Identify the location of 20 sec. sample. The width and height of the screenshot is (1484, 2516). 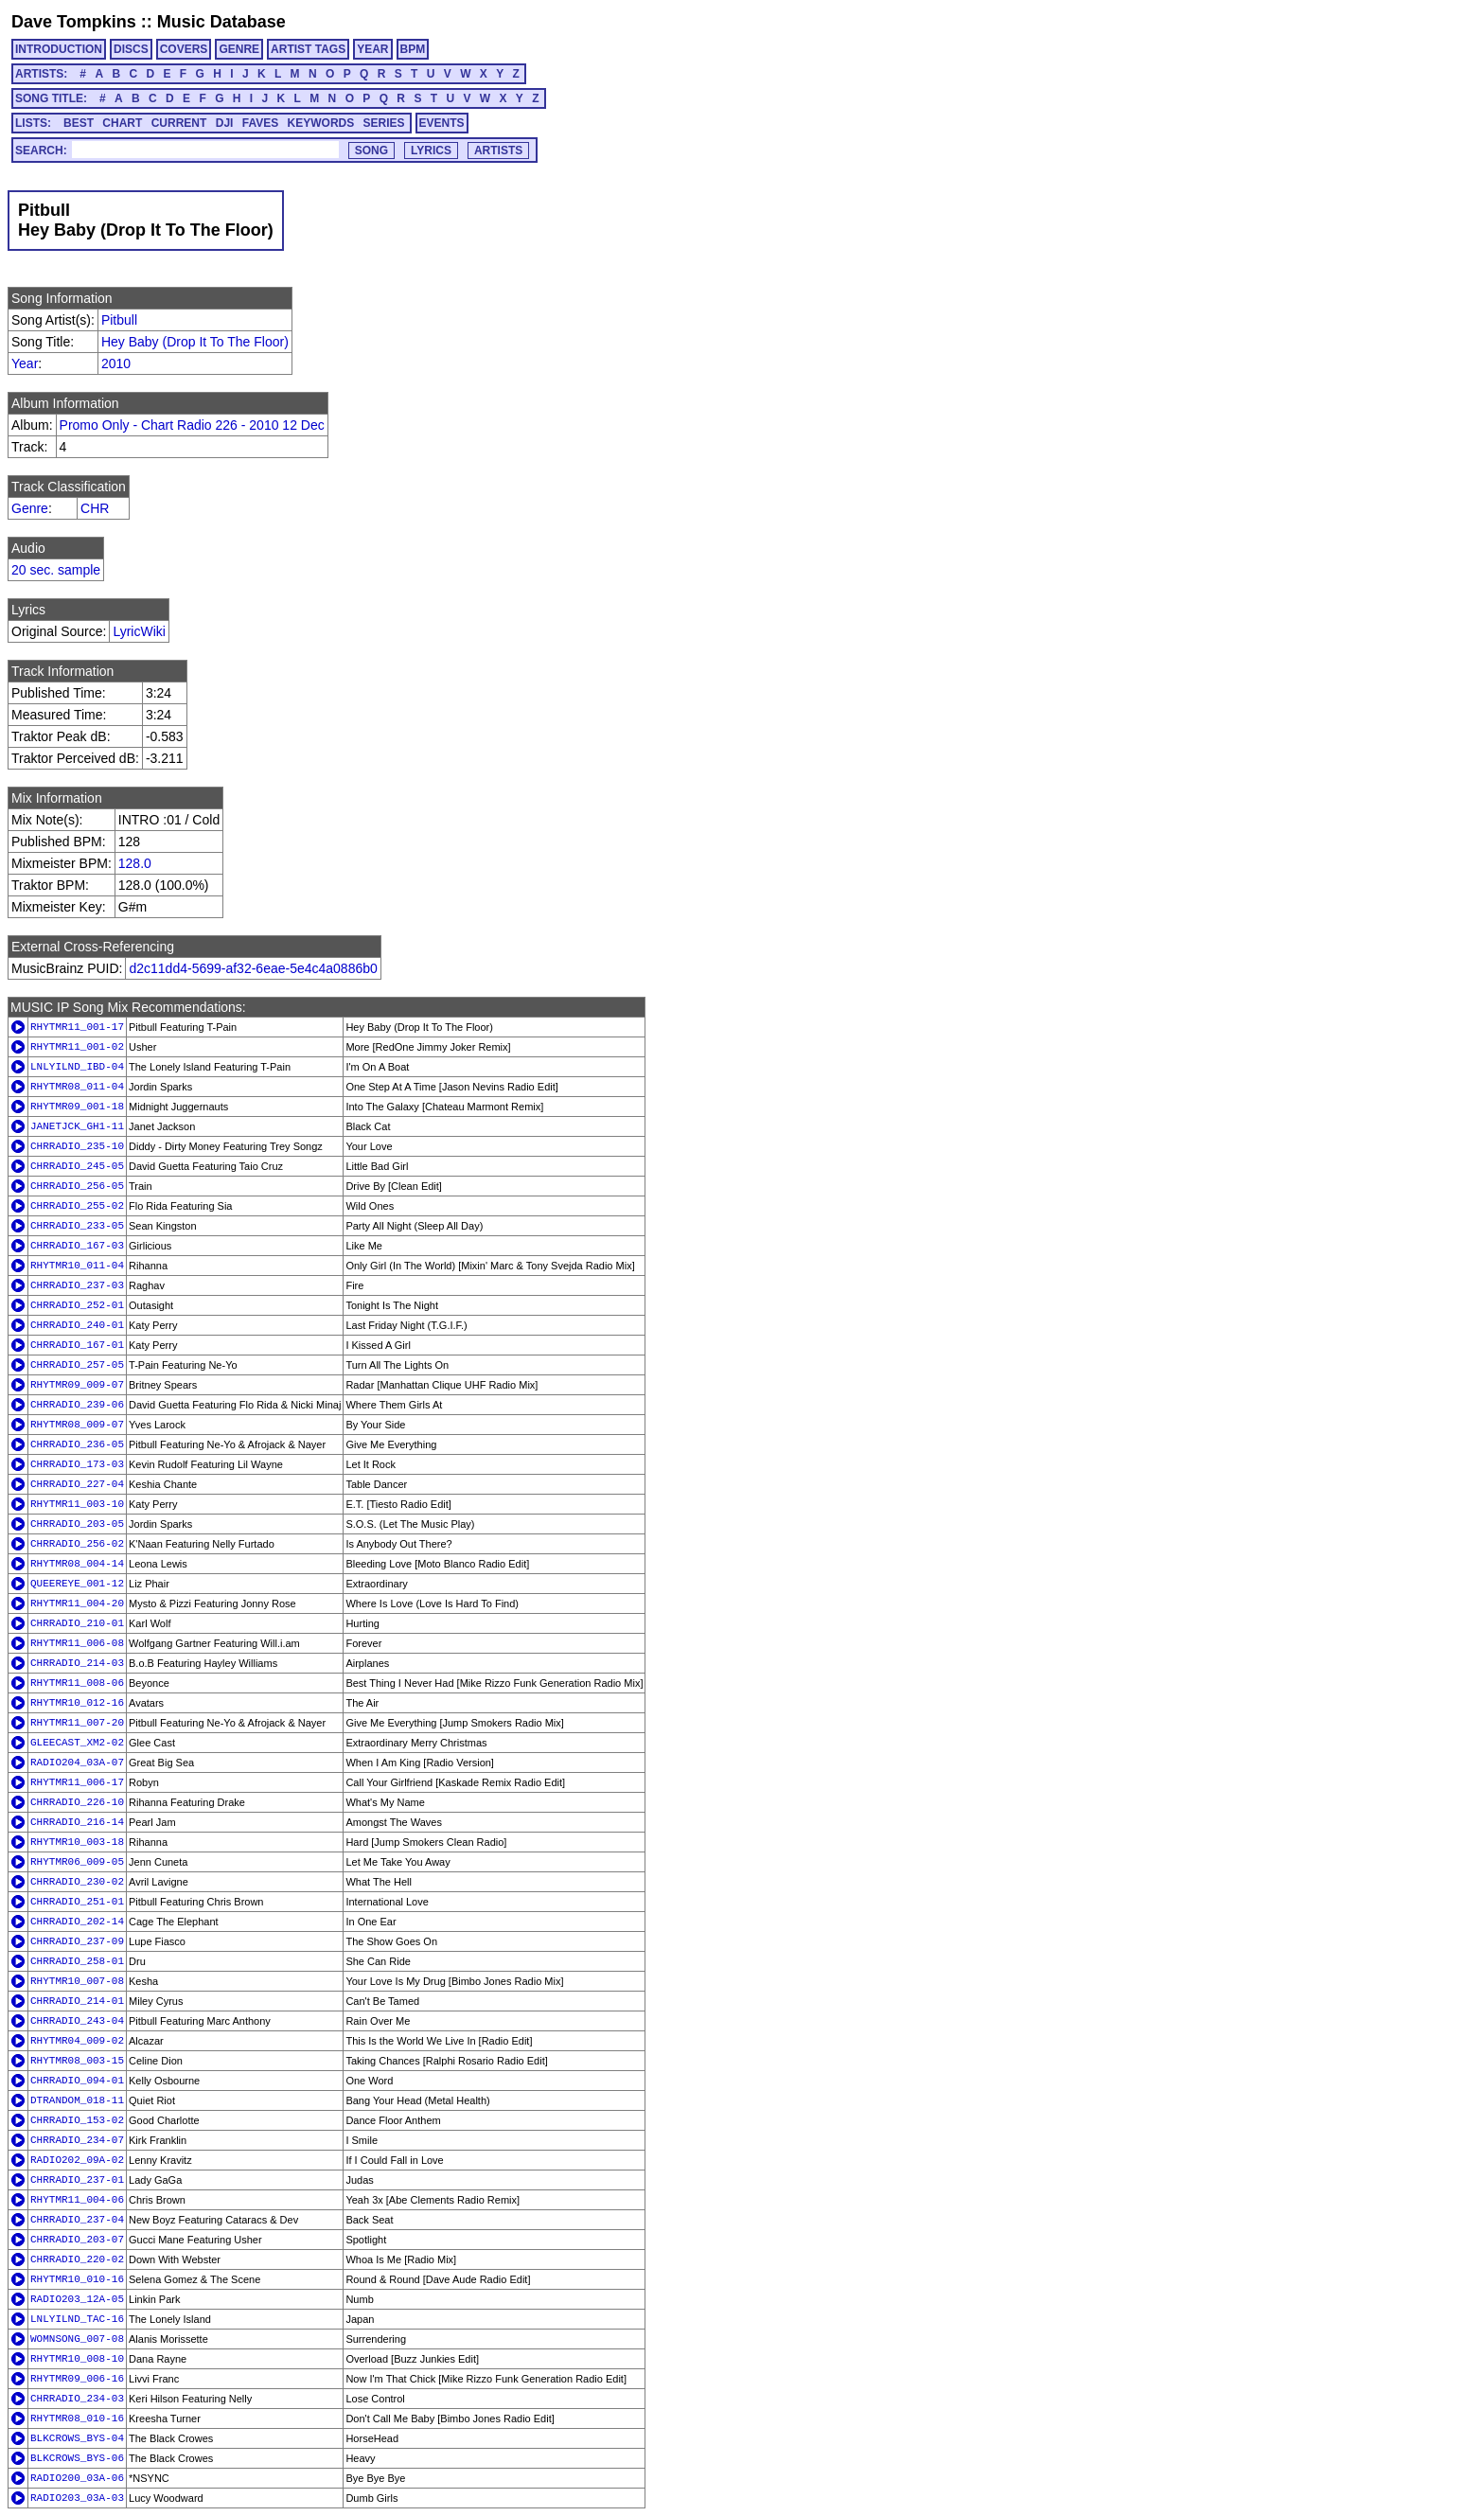
(55, 569).